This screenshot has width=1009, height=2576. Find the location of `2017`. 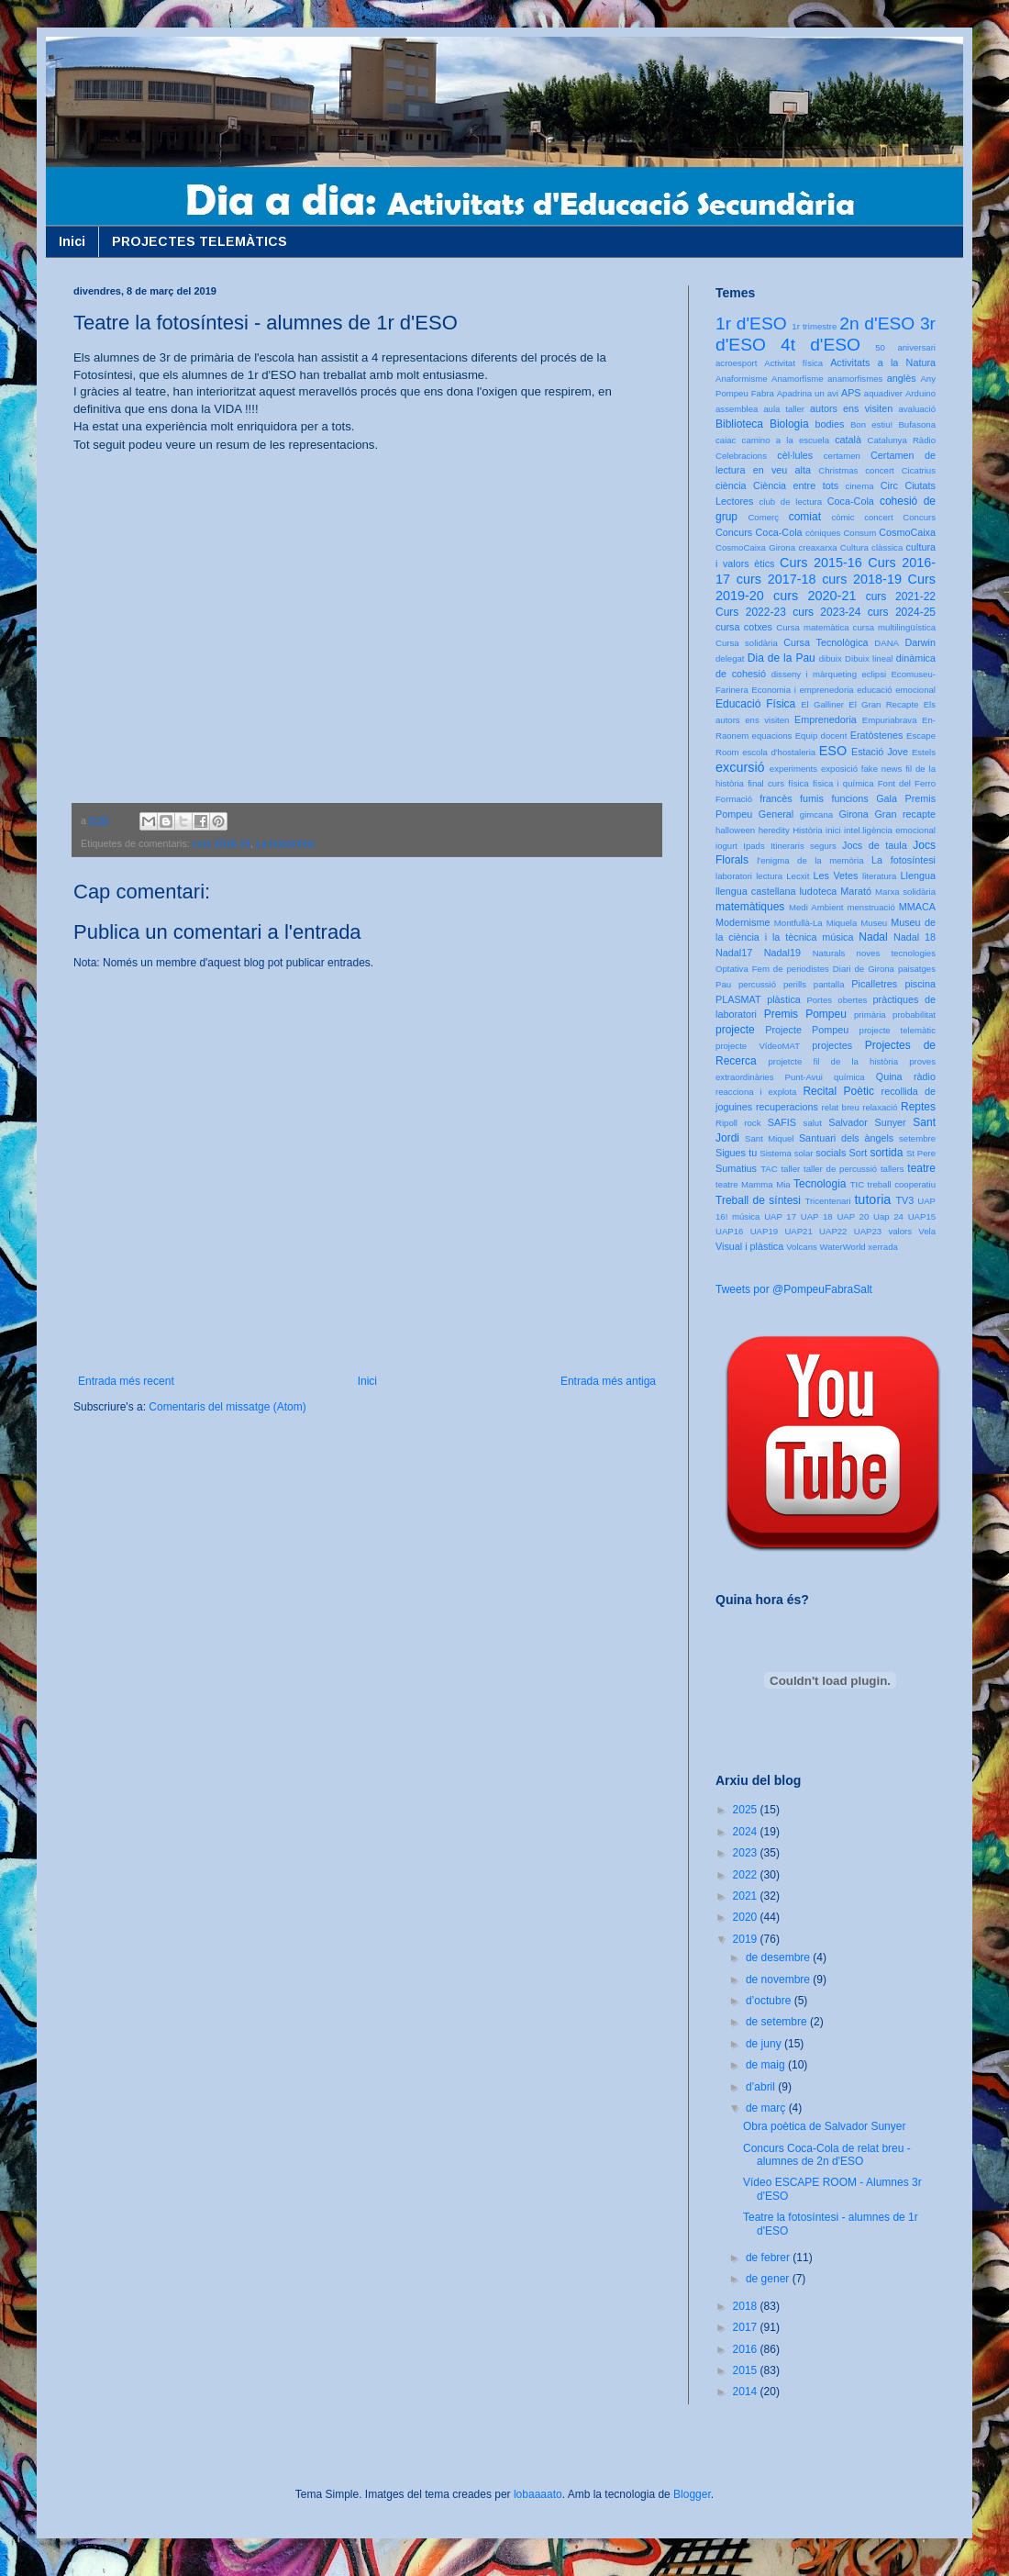

2017 is located at coordinates (746, 2327).